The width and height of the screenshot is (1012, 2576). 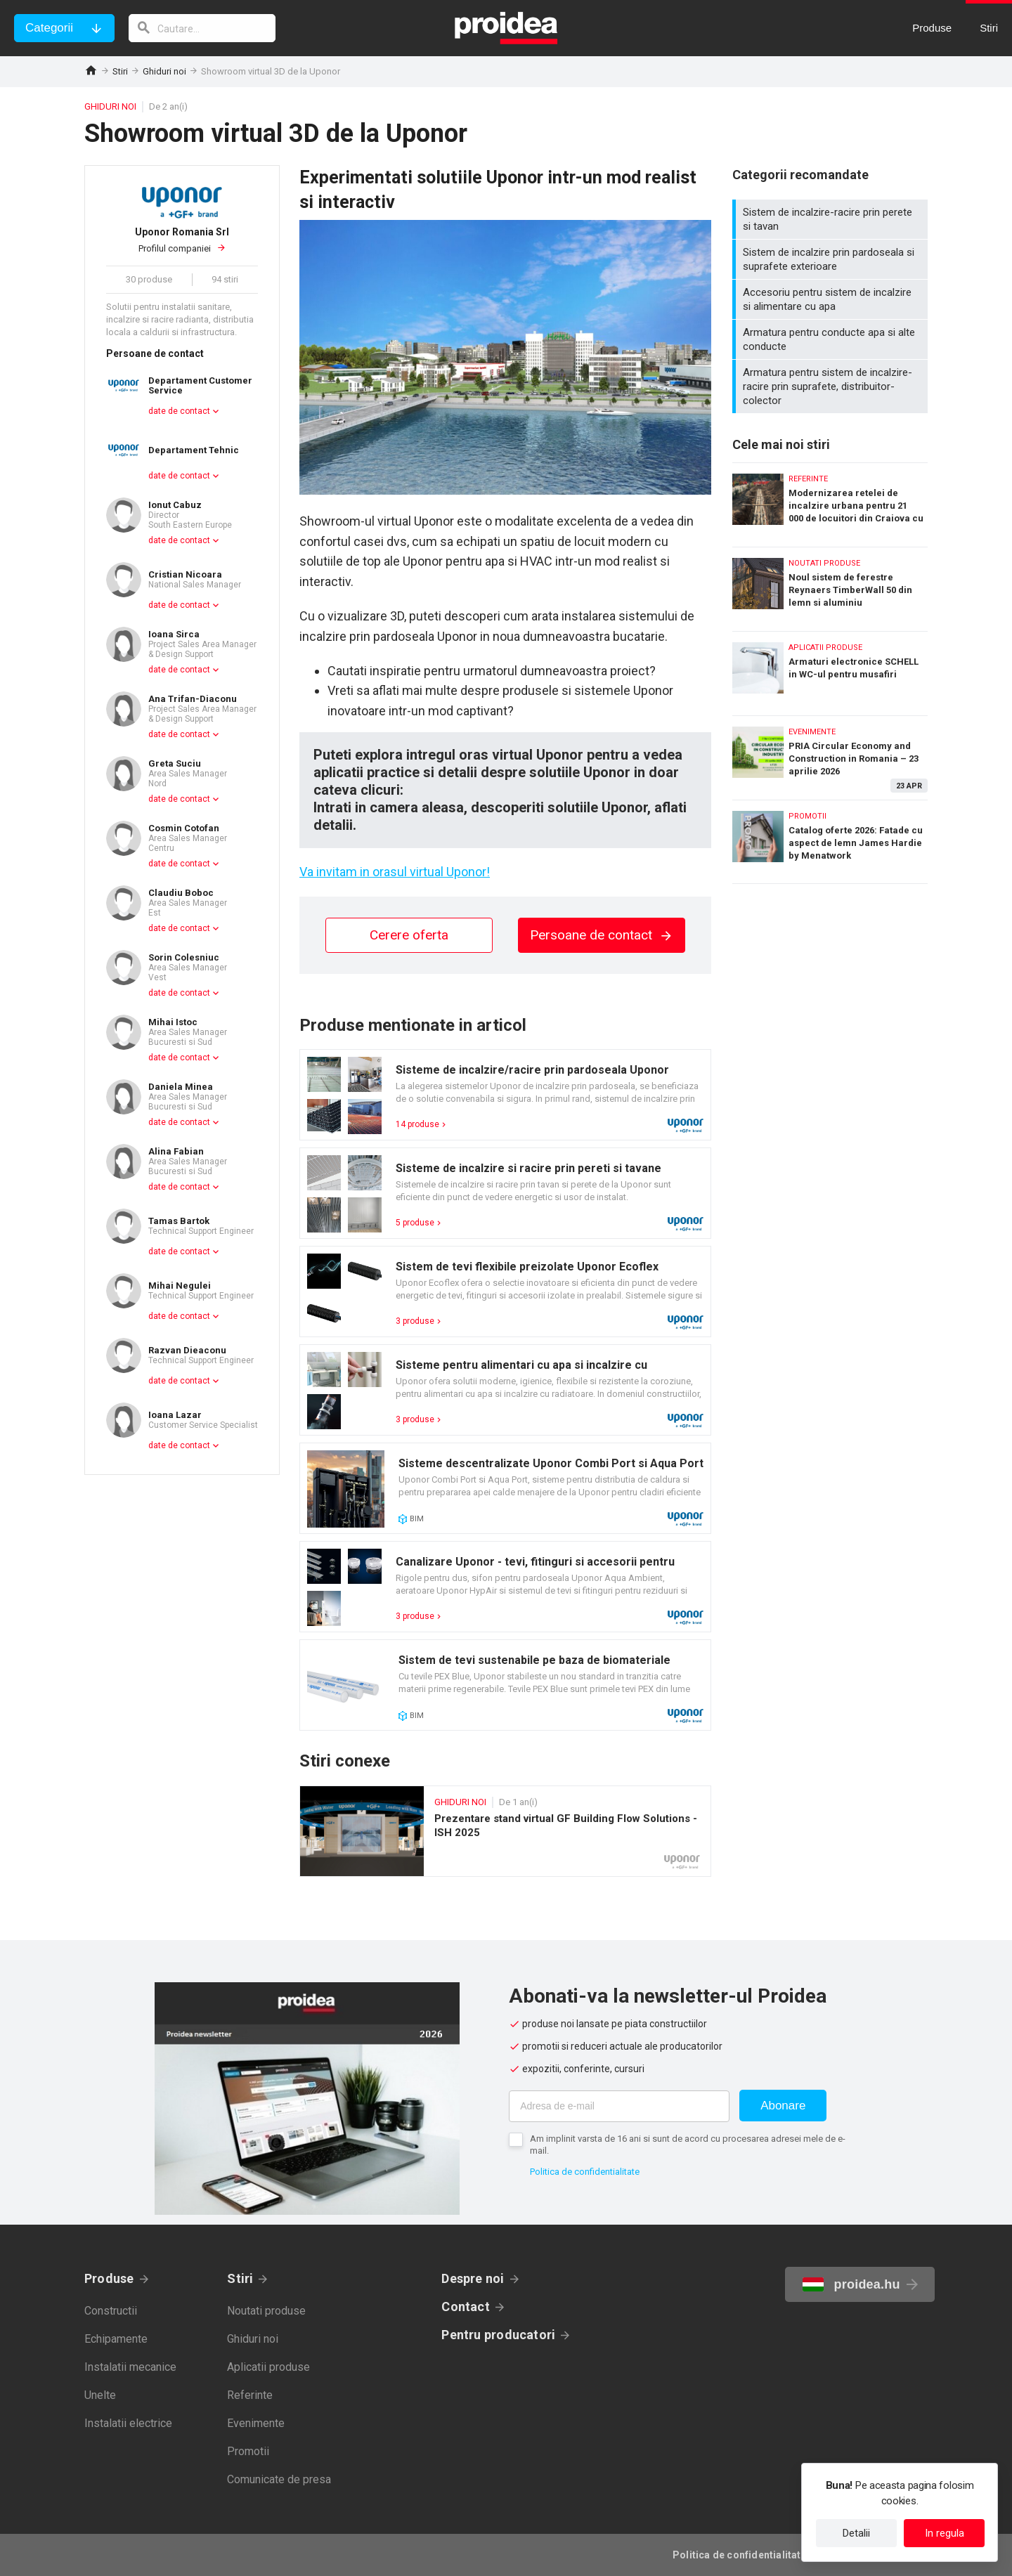 I want to click on Accesoriu pentru sistem de incalzire si alimentare cu apa, so click(x=832, y=299).